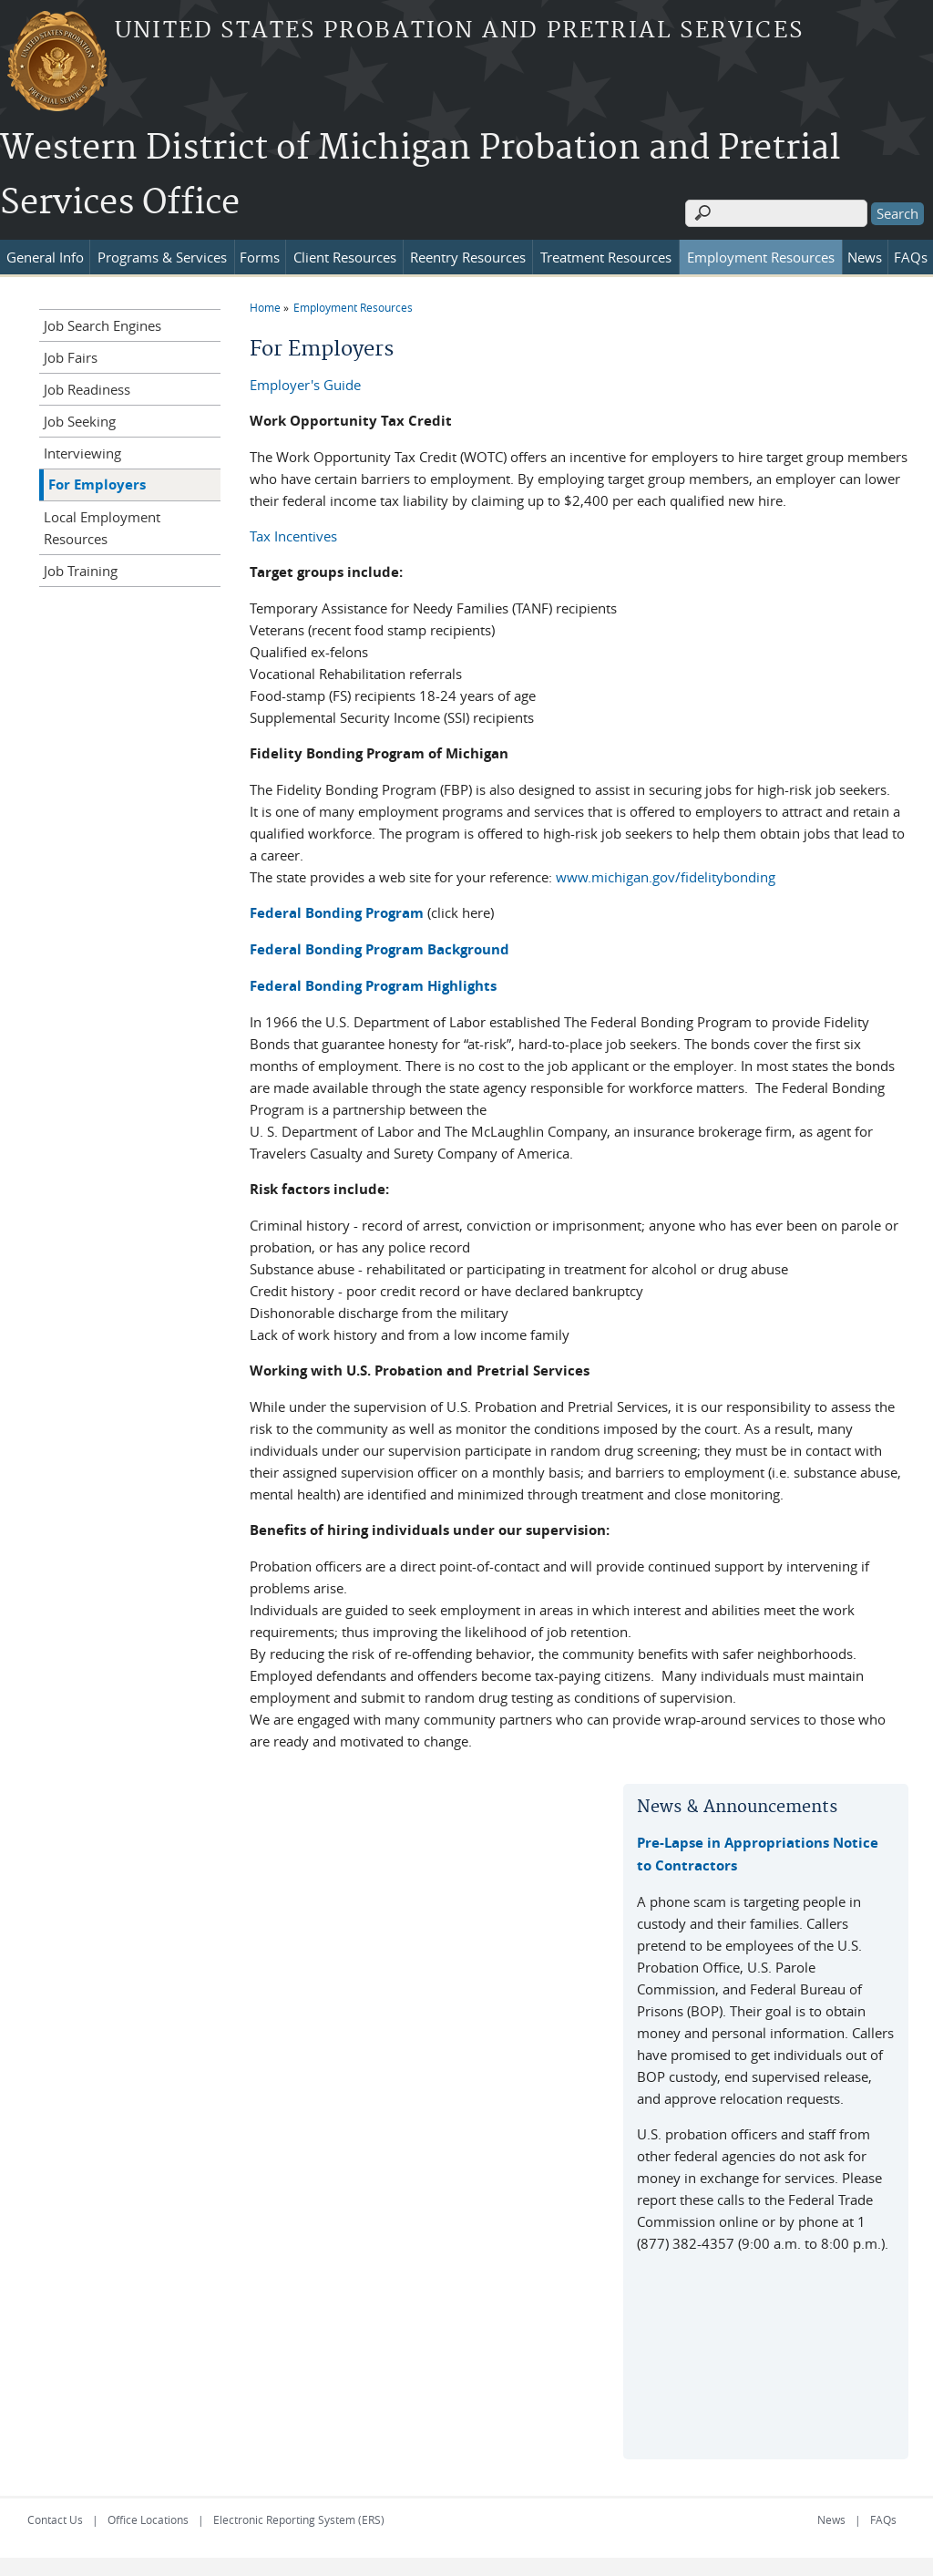 This screenshot has width=933, height=2576. What do you see at coordinates (81, 571) in the screenshot?
I see `Job Training` at bounding box center [81, 571].